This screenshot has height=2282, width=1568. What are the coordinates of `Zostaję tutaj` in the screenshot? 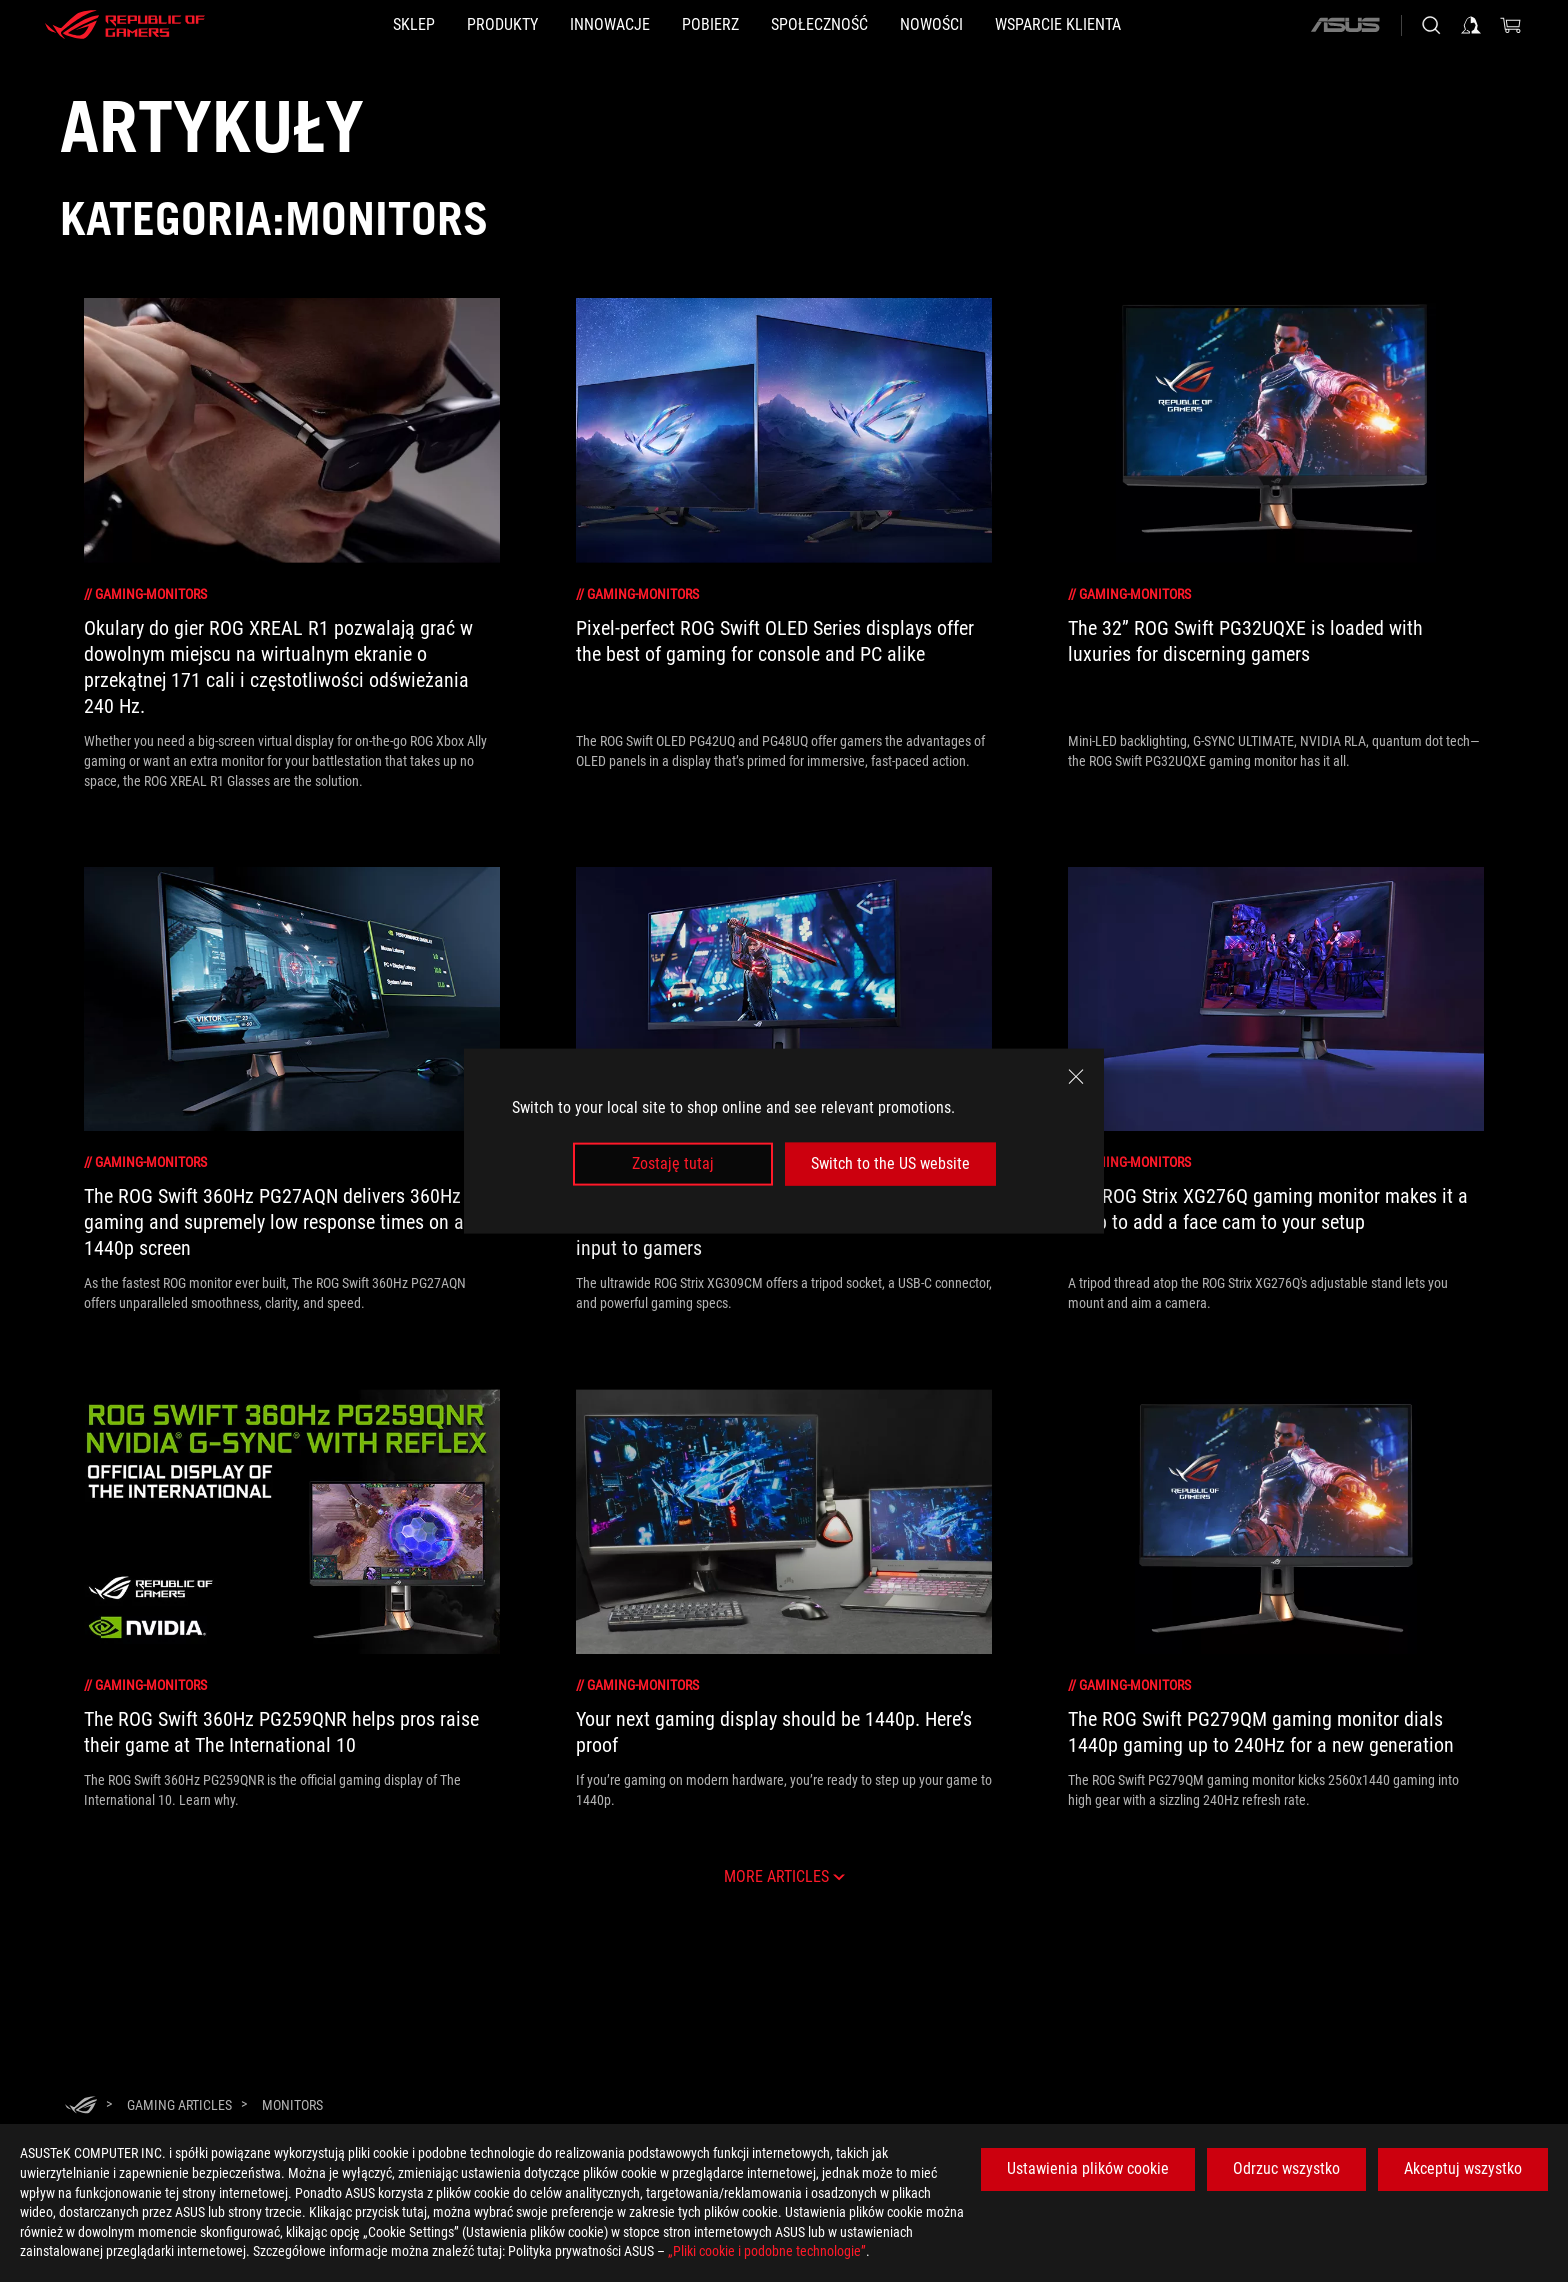 It's located at (673, 1163).